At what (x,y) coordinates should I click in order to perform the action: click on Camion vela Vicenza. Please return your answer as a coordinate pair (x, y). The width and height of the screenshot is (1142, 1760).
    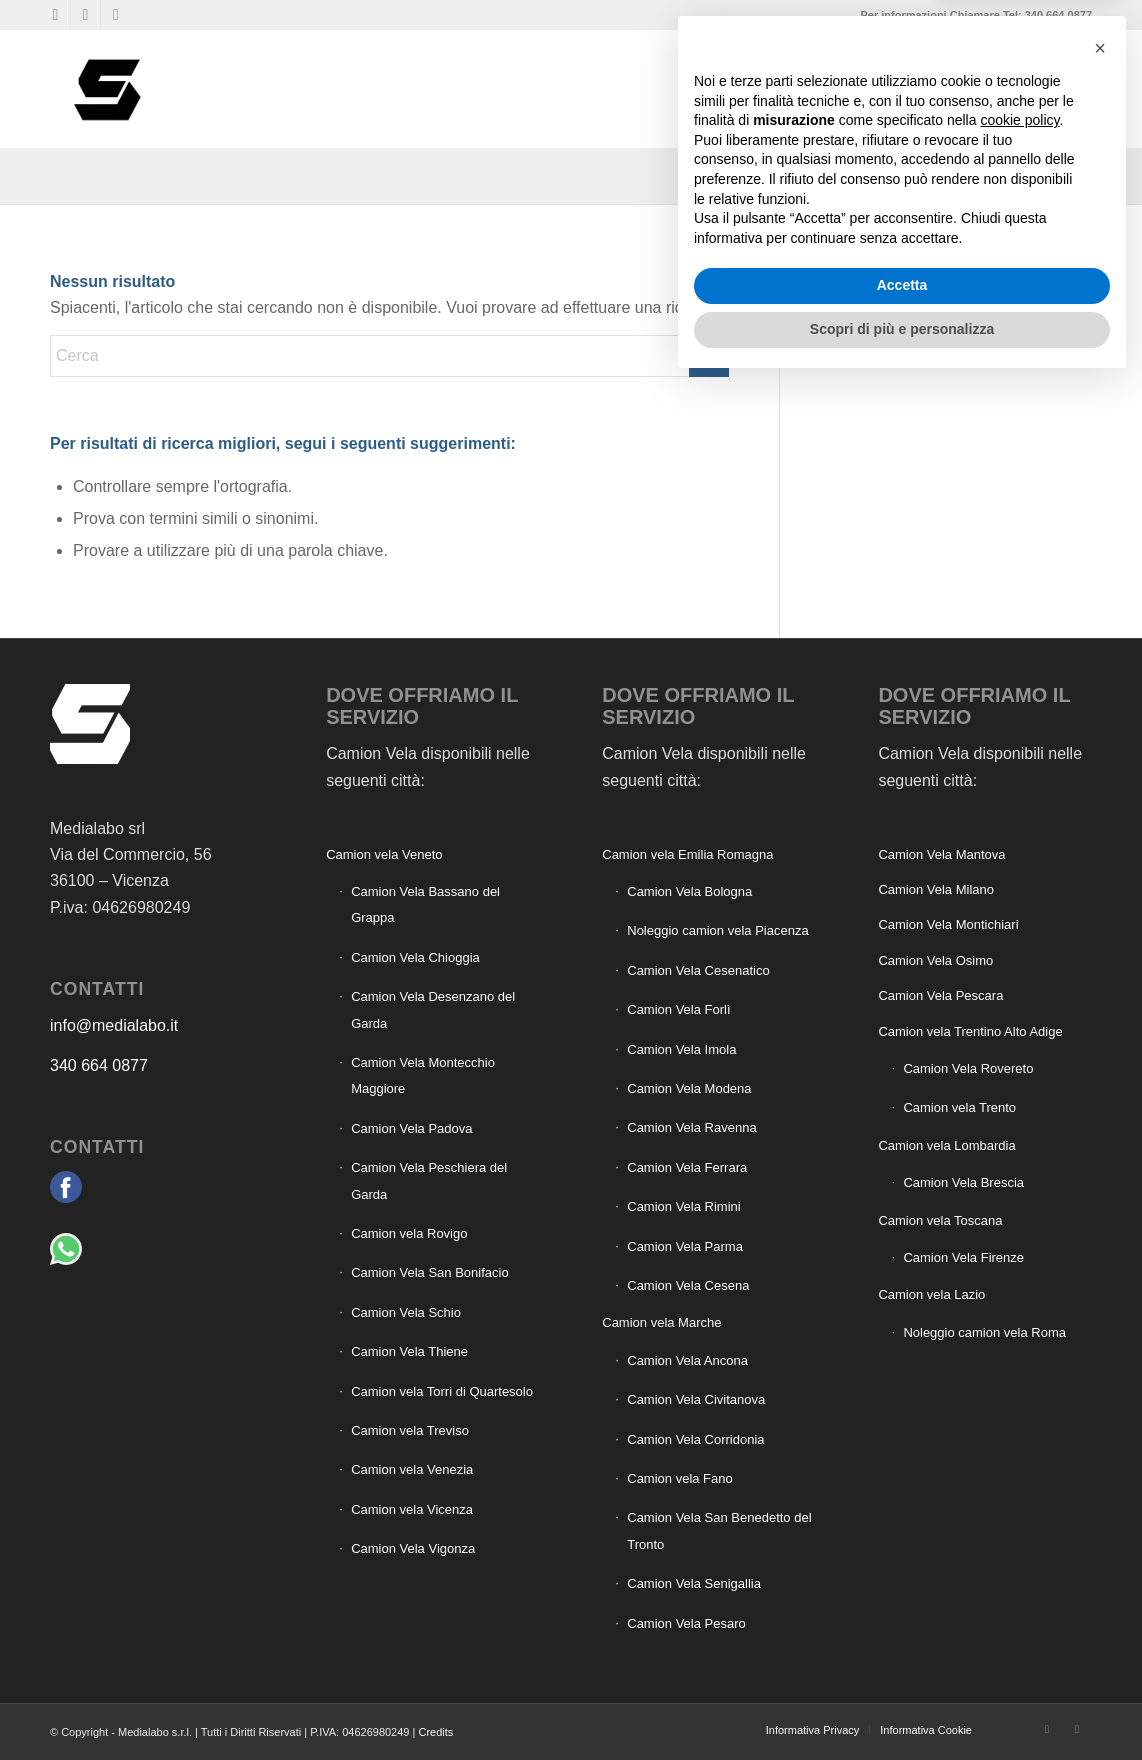
    Looking at the image, I should click on (412, 1509).